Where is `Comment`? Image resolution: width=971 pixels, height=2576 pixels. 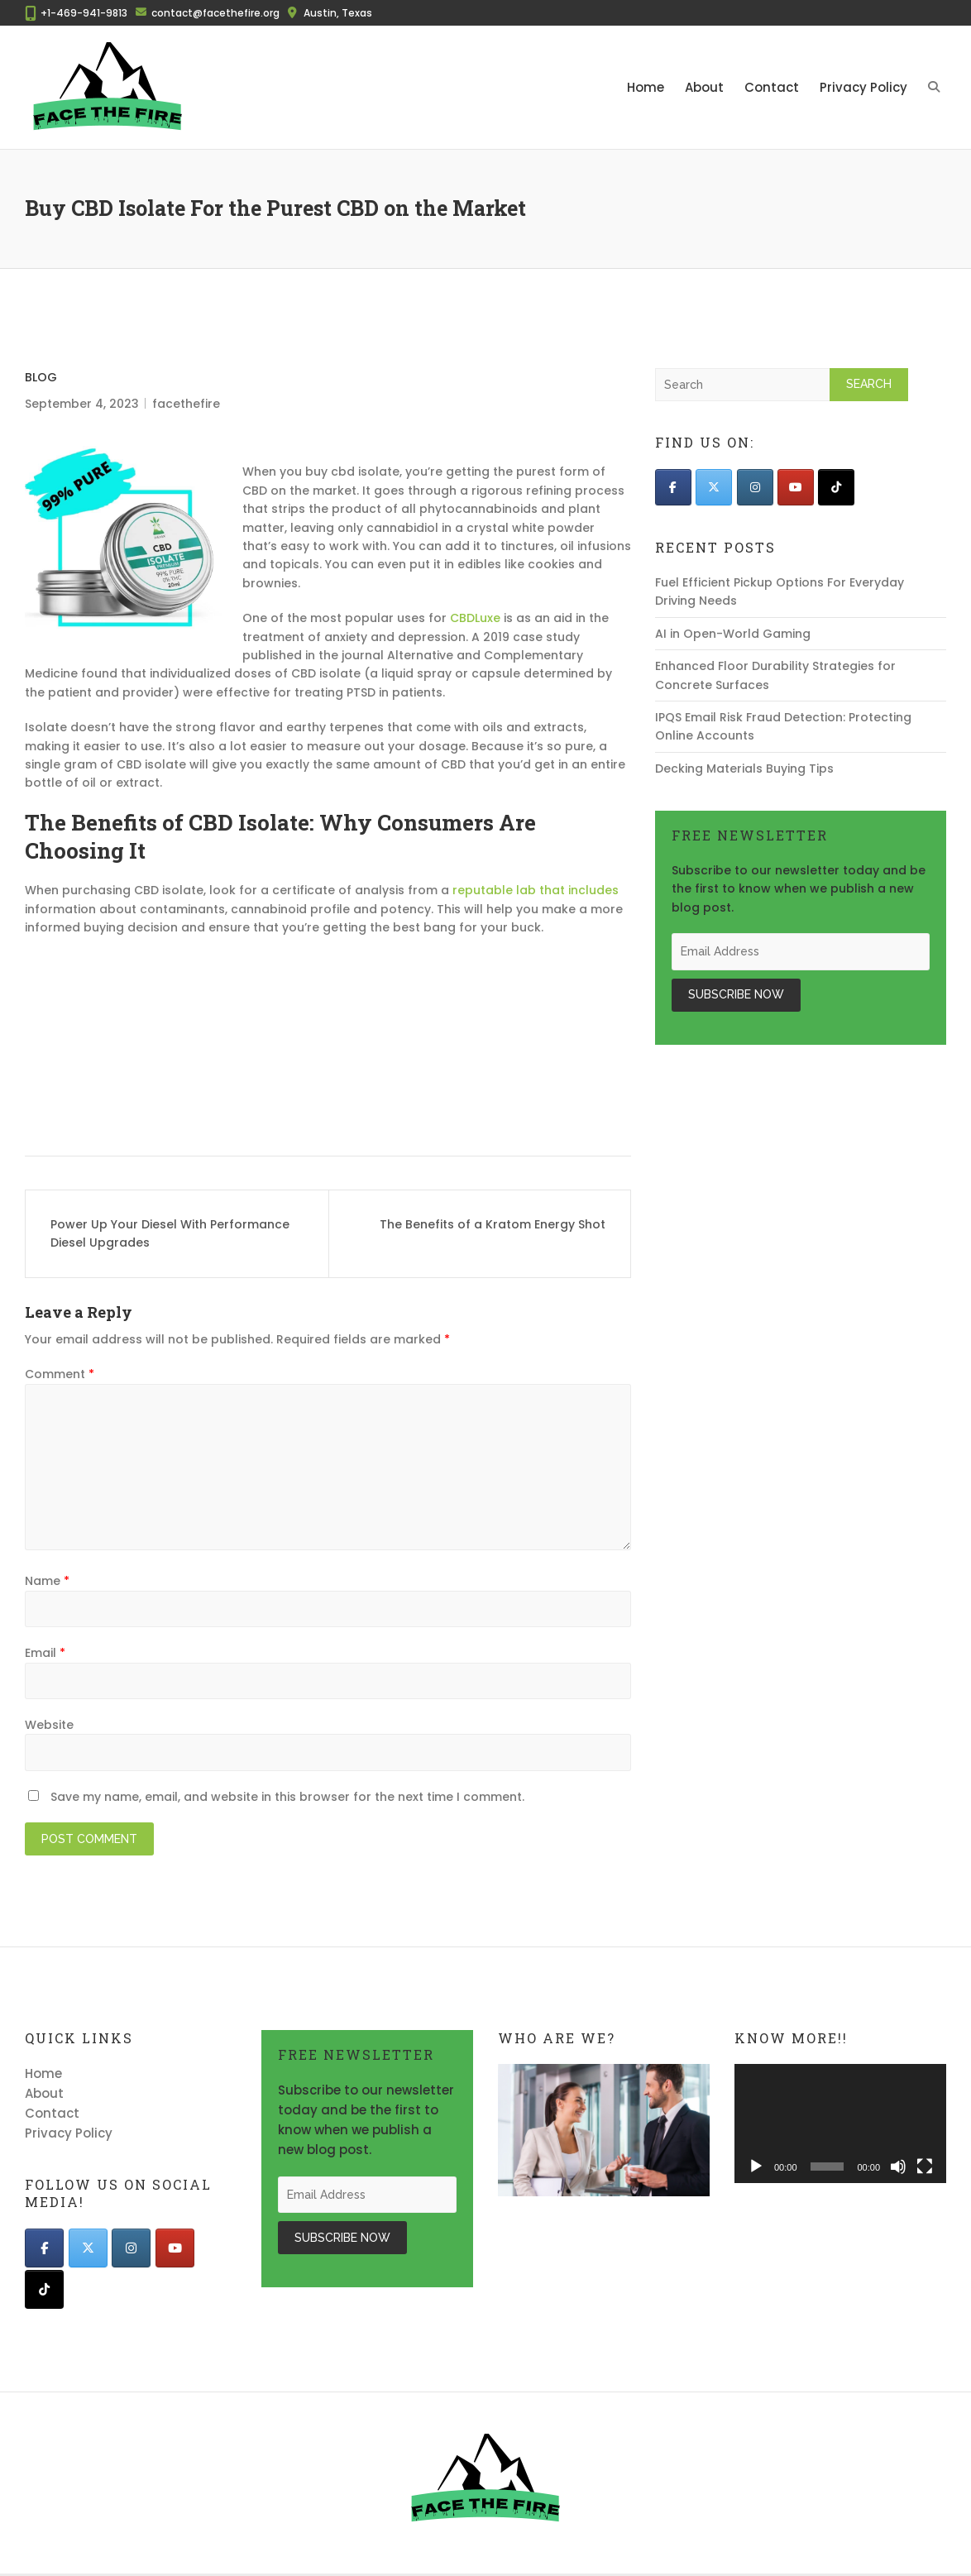
Comment is located at coordinates (59, 1374).